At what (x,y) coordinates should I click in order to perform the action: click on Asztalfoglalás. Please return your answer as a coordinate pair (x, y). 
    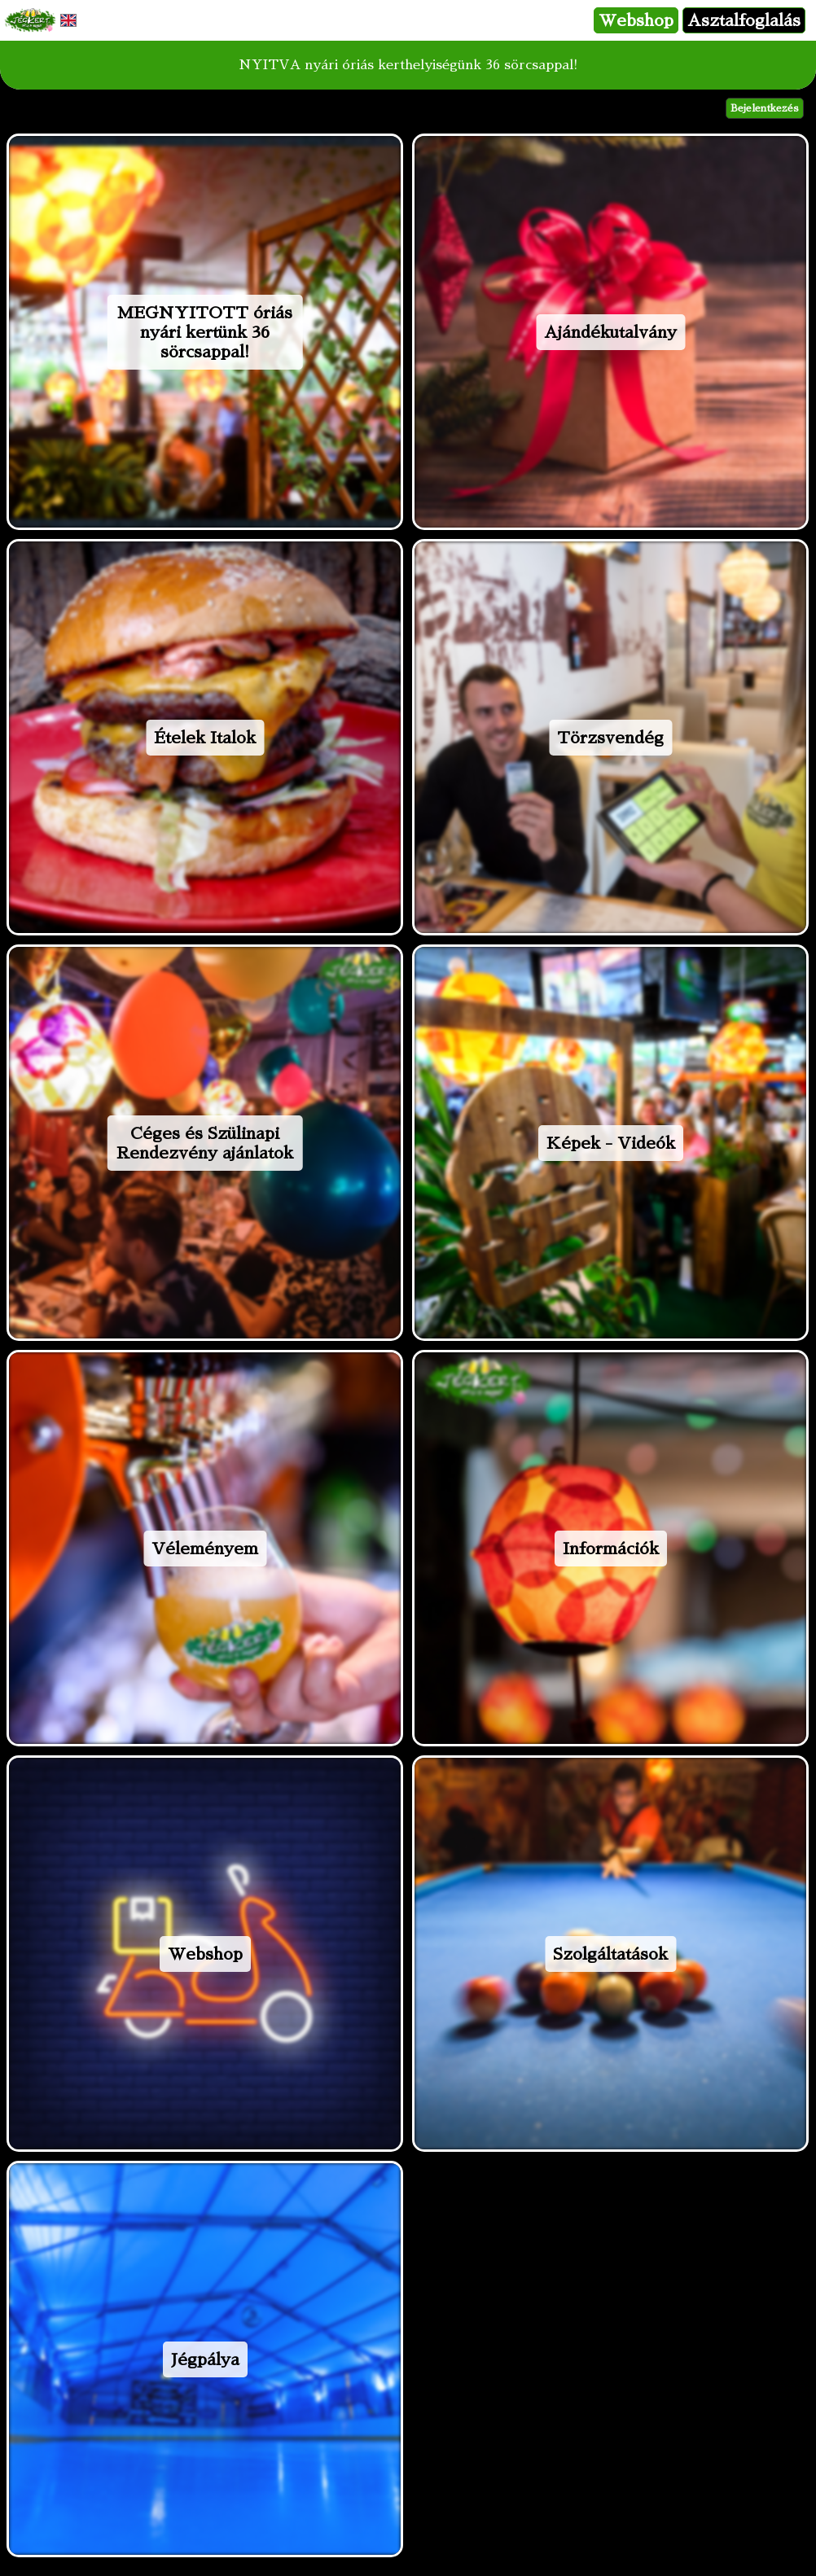
    Looking at the image, I should click on (744, 20).